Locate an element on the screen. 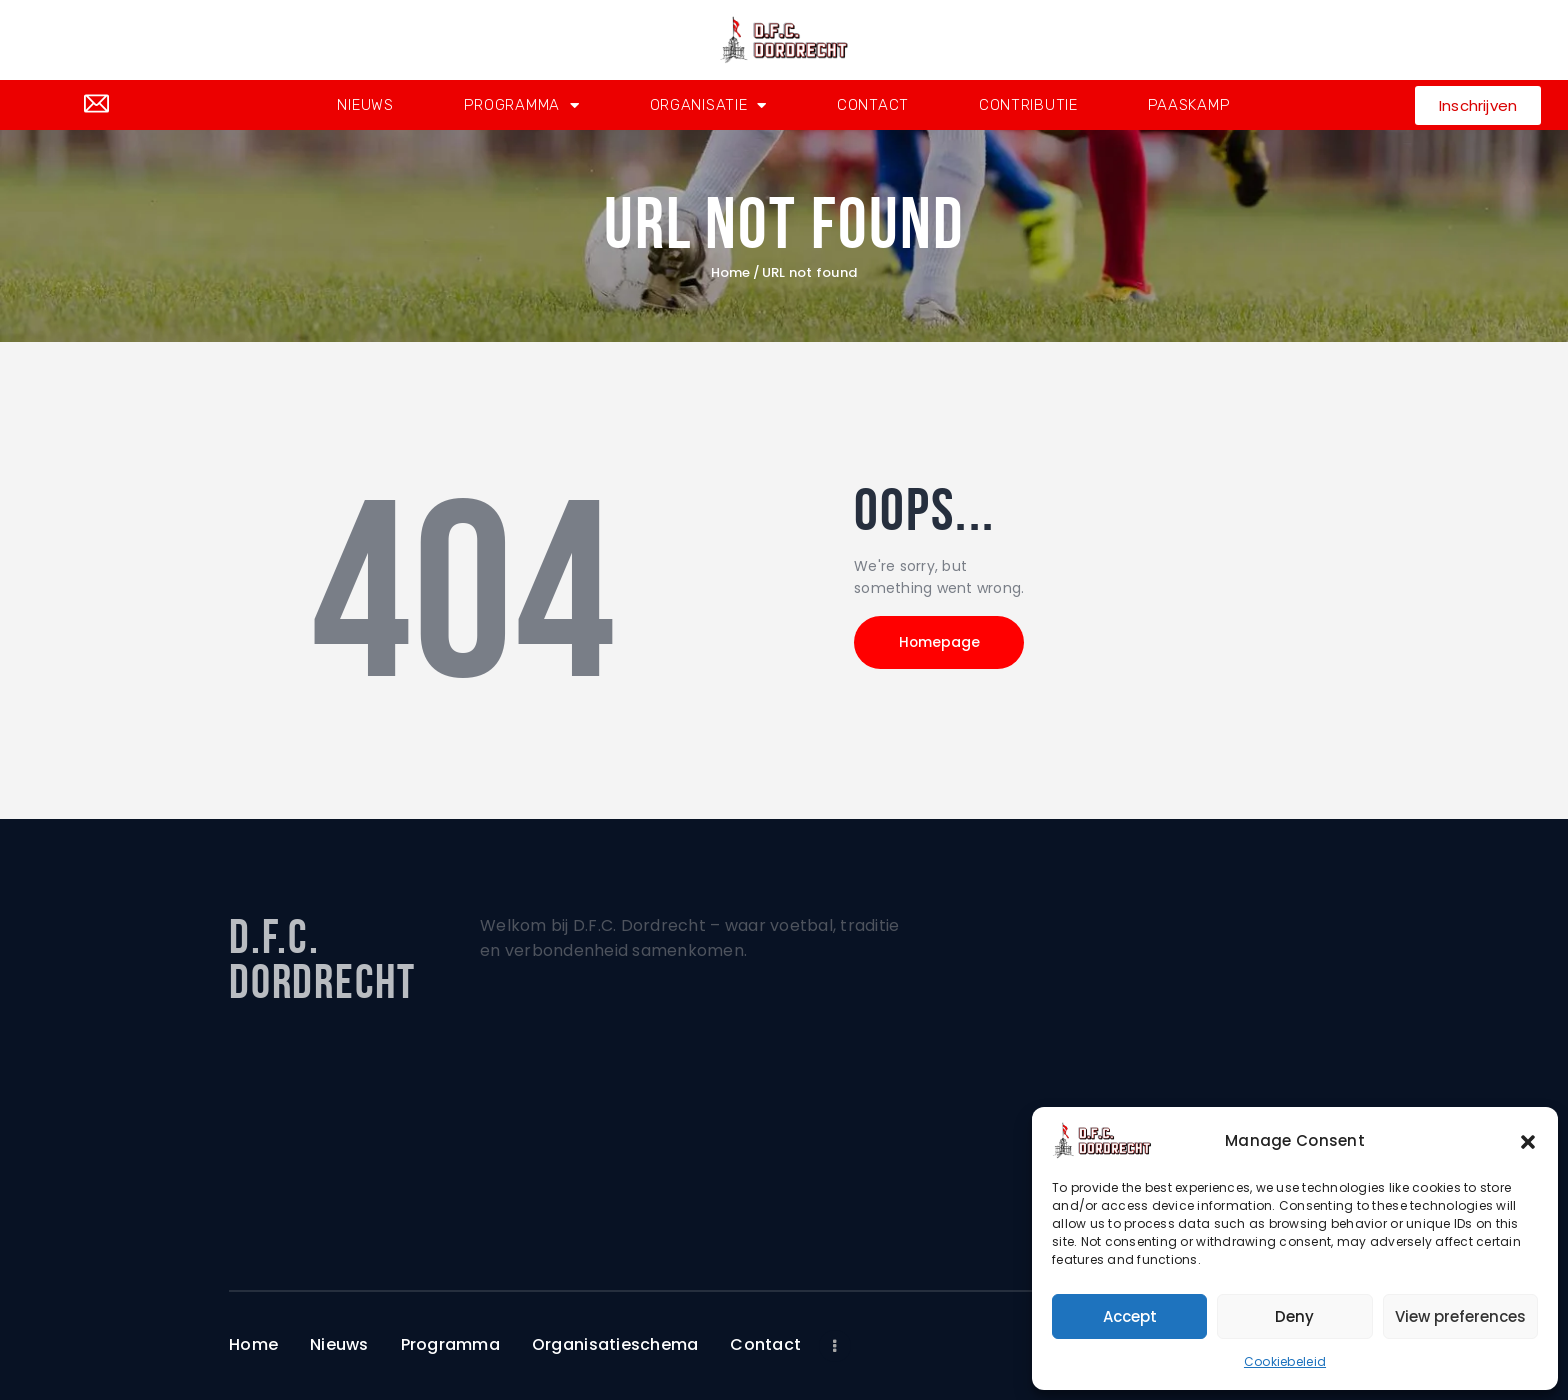 The width and height of the screenshot is (1568, 1400). Deny is located at coordinates (1294, 1316).